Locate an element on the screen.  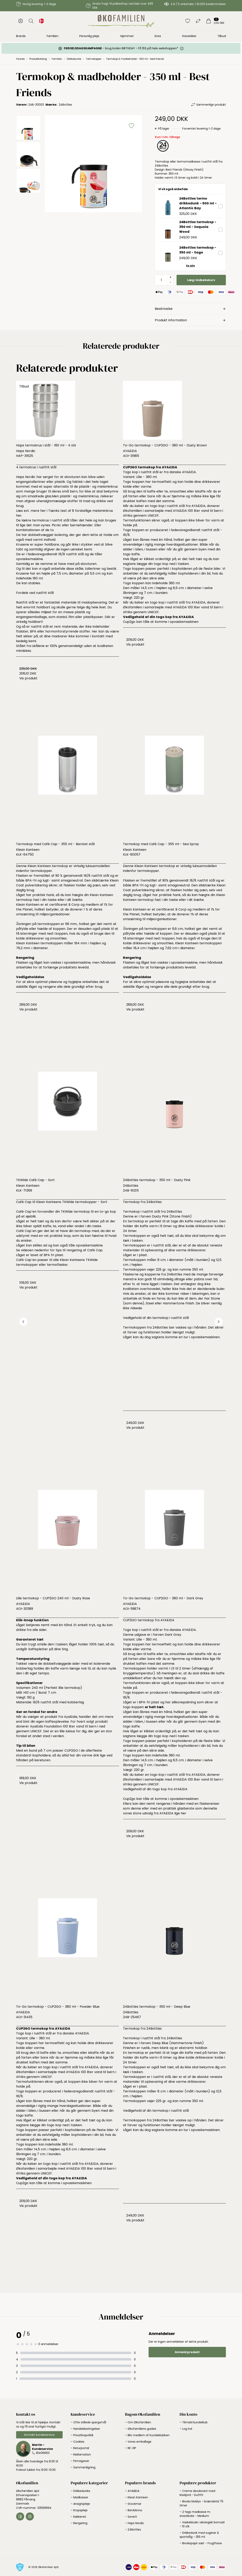
– Privatlivspolitik is located at coordinates (82, 2435).